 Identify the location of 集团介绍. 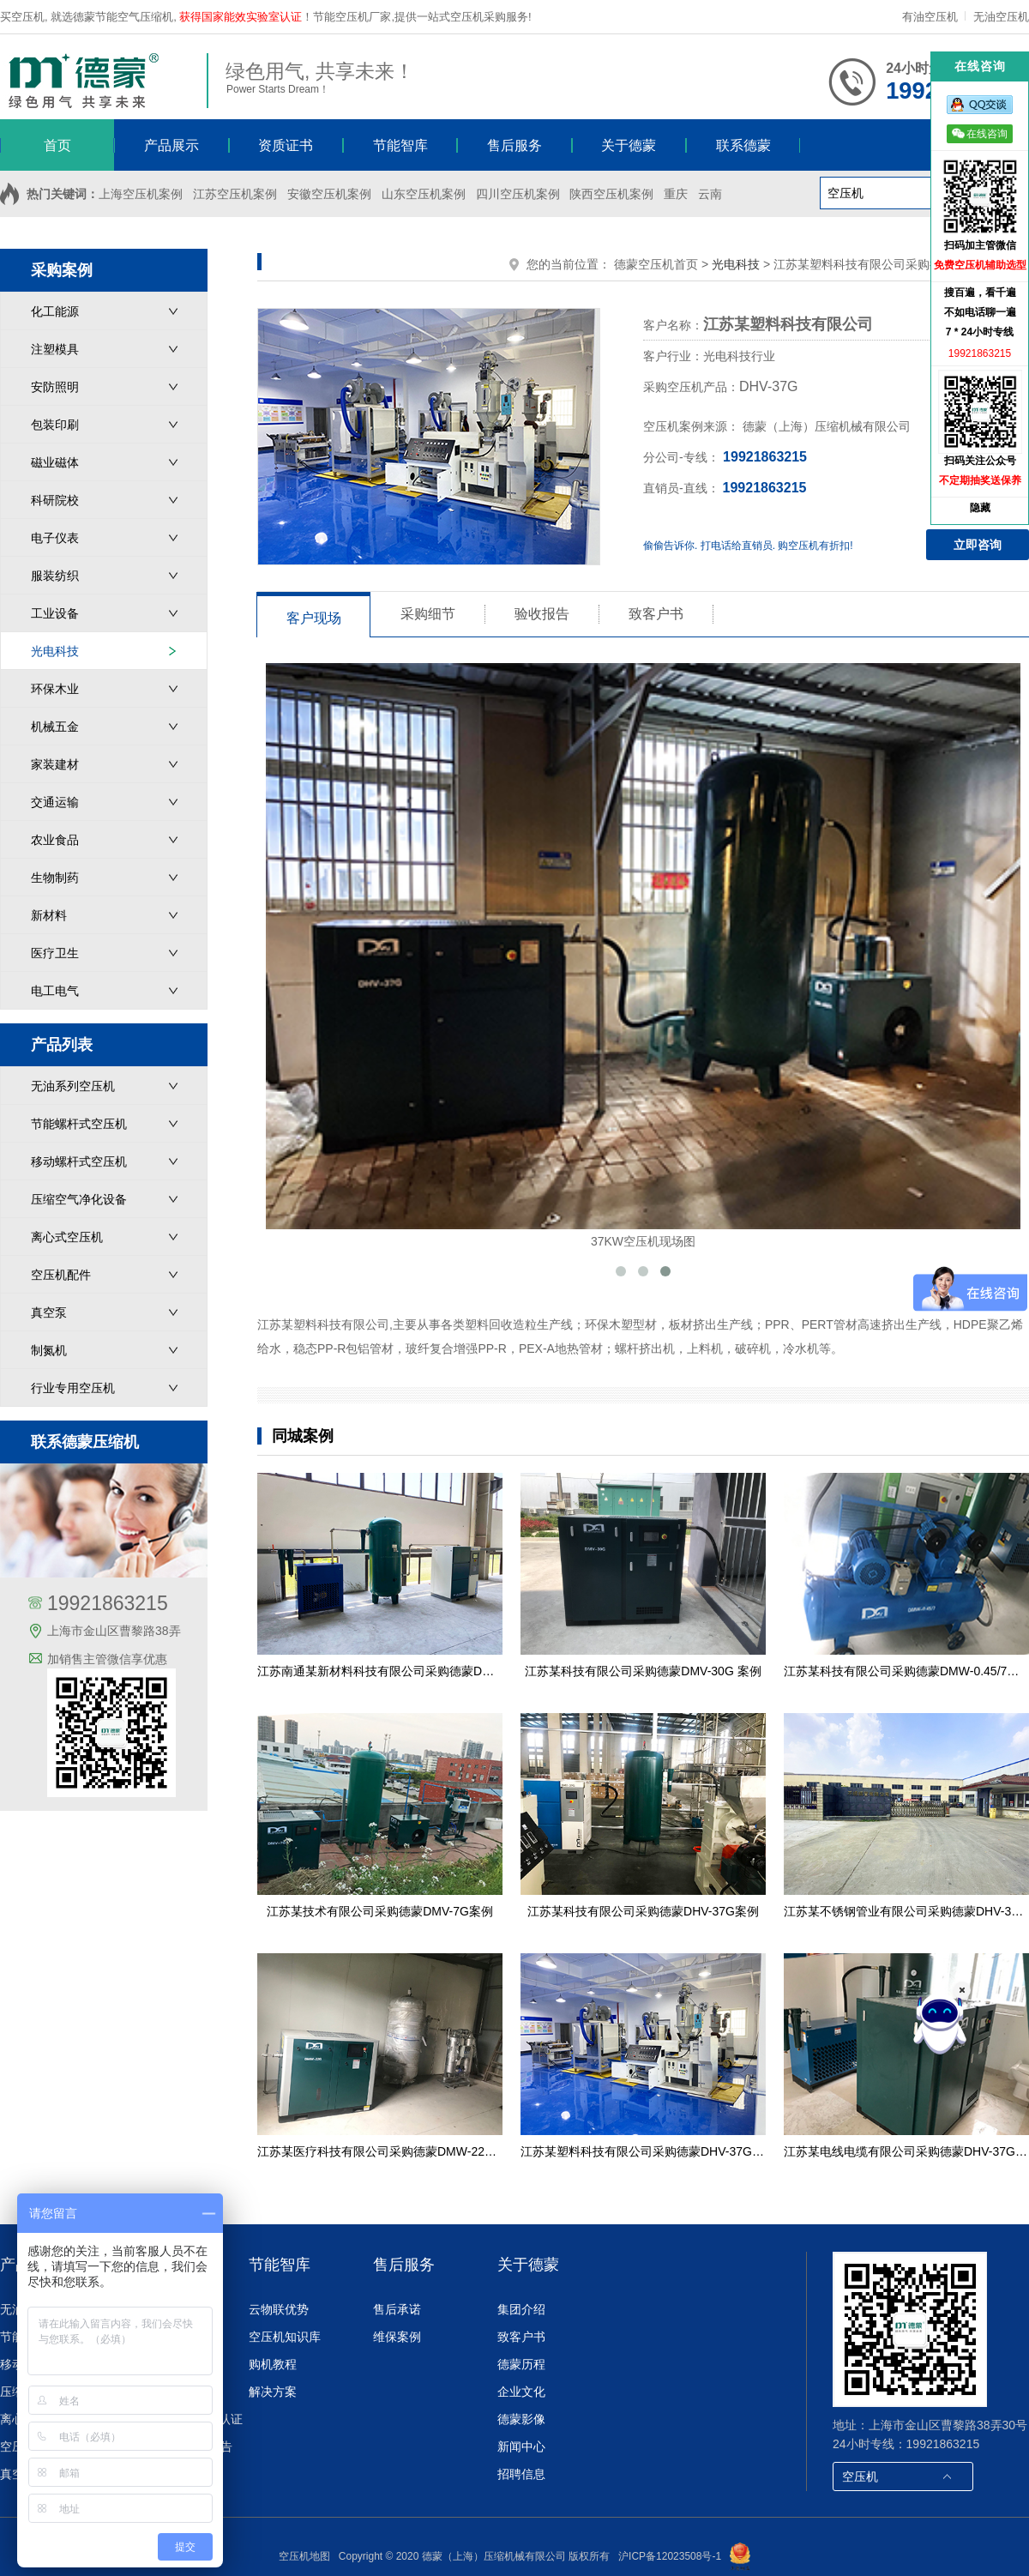
(521, 2309).